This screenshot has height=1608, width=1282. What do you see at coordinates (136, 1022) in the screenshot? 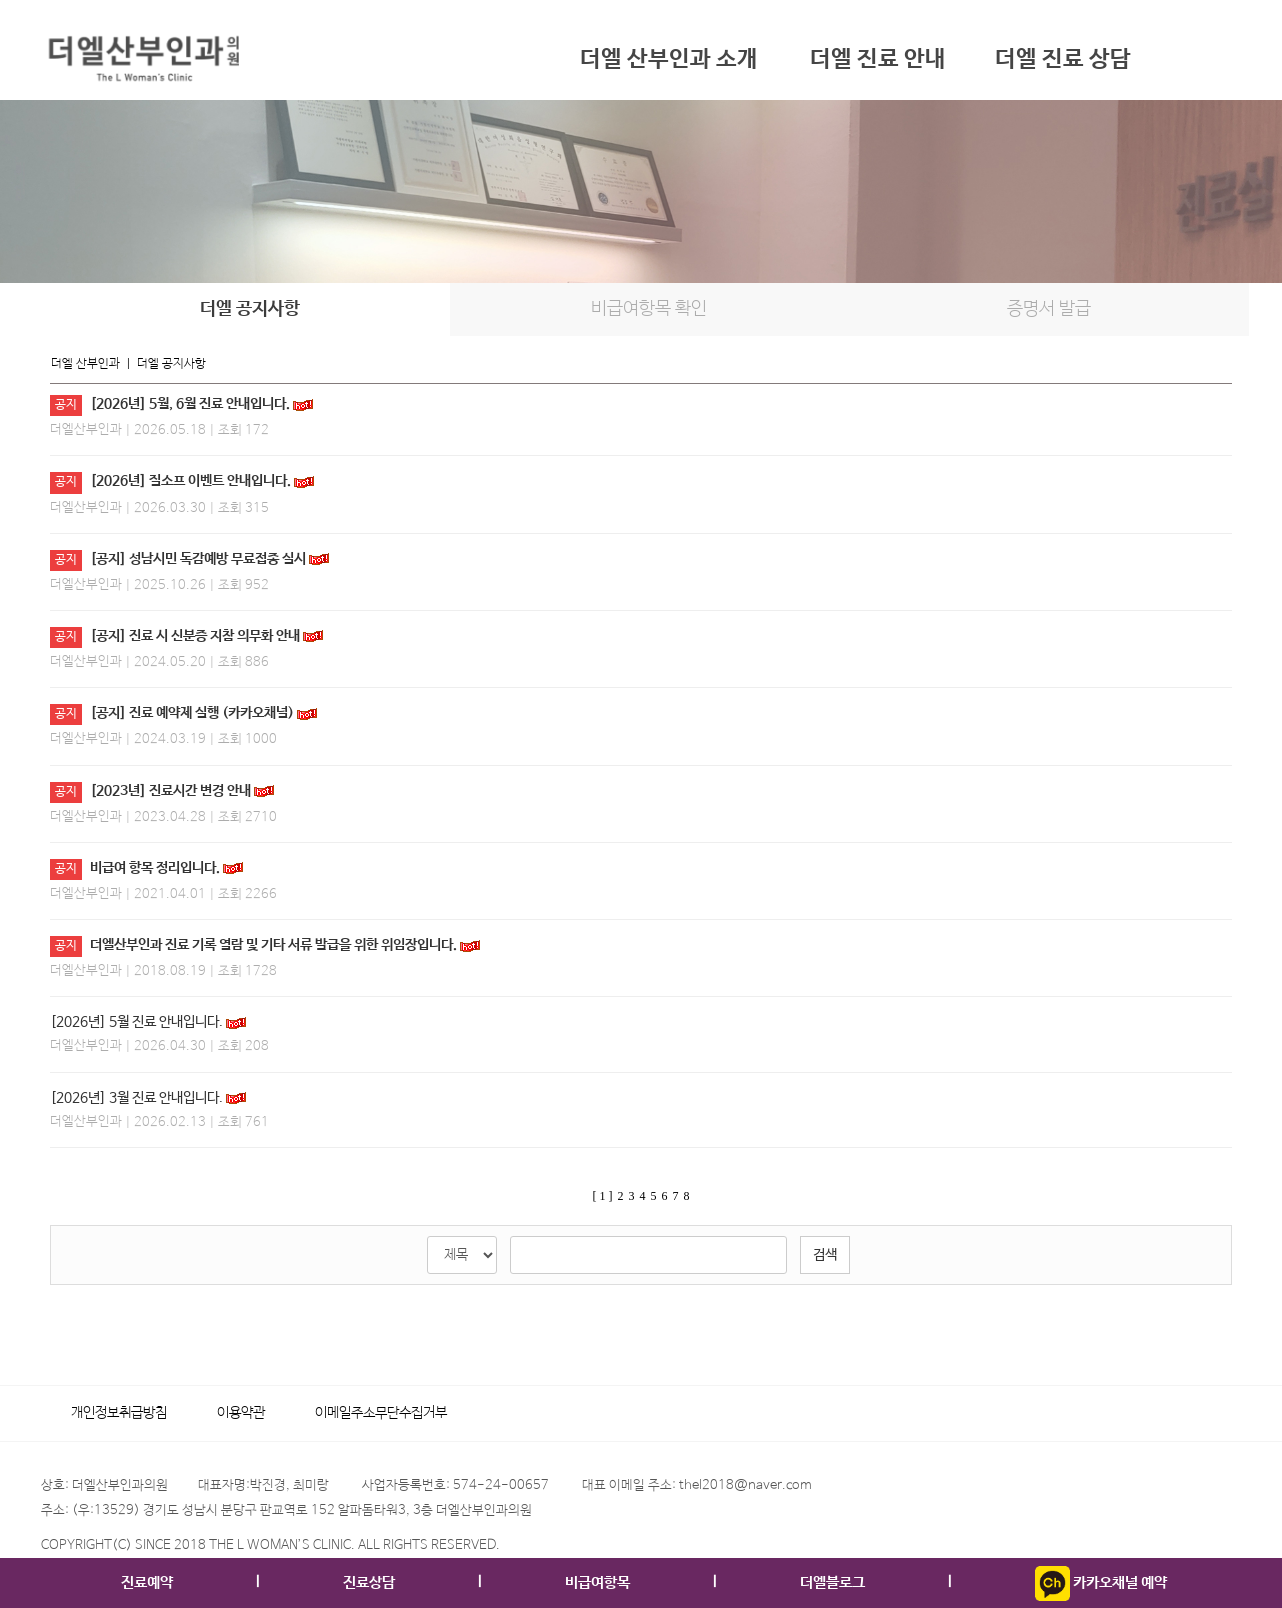
I see `[2026년] 5월 진료 안내입니다.` at bounding box center [136, 1022].